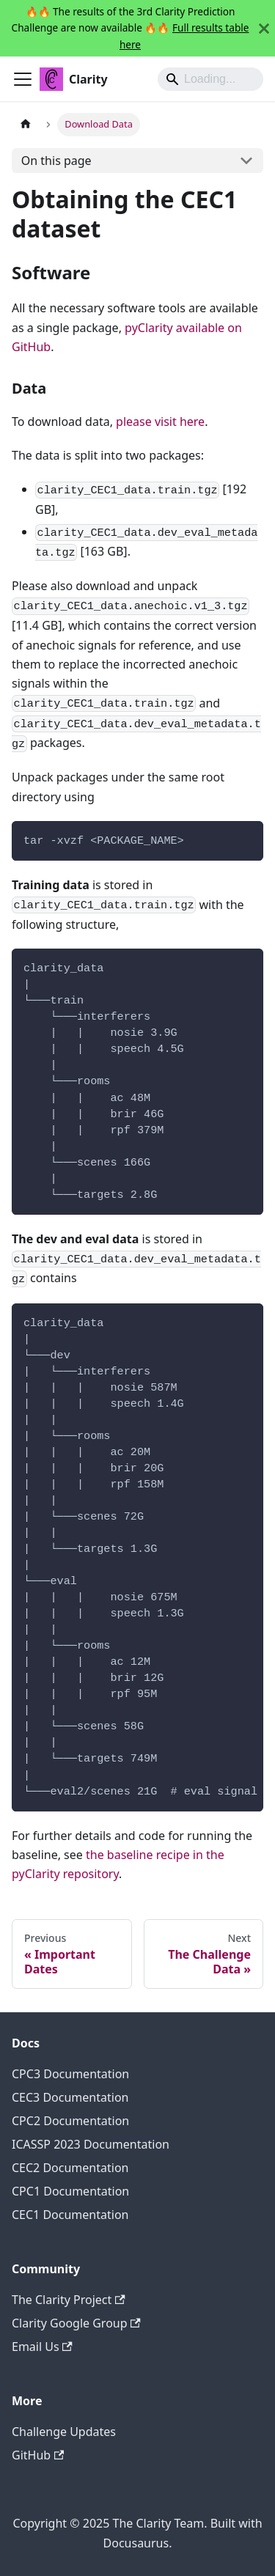  I want to click on [Close], so click(264, 28).